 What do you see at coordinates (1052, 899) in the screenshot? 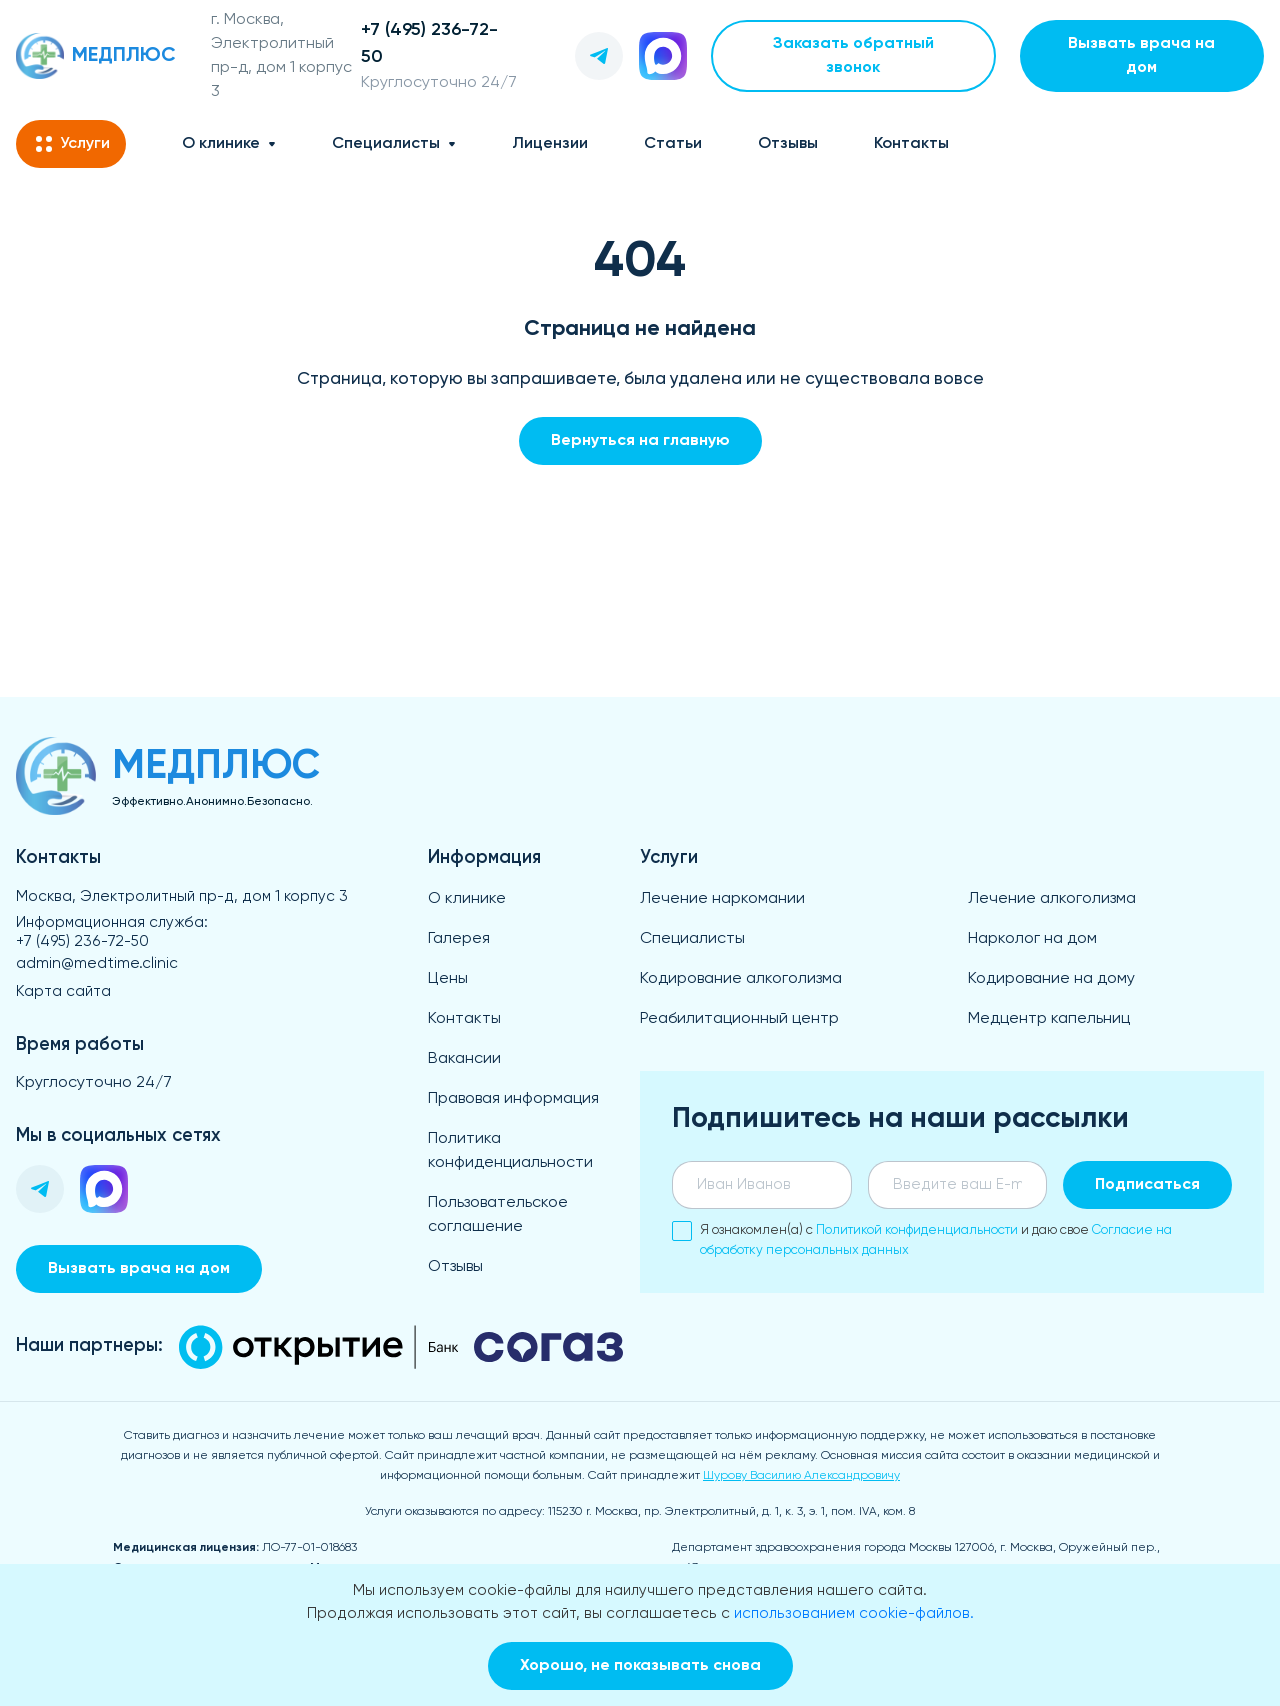
I see `Лечение алкоголизма` at bounding box center [1052, 899].